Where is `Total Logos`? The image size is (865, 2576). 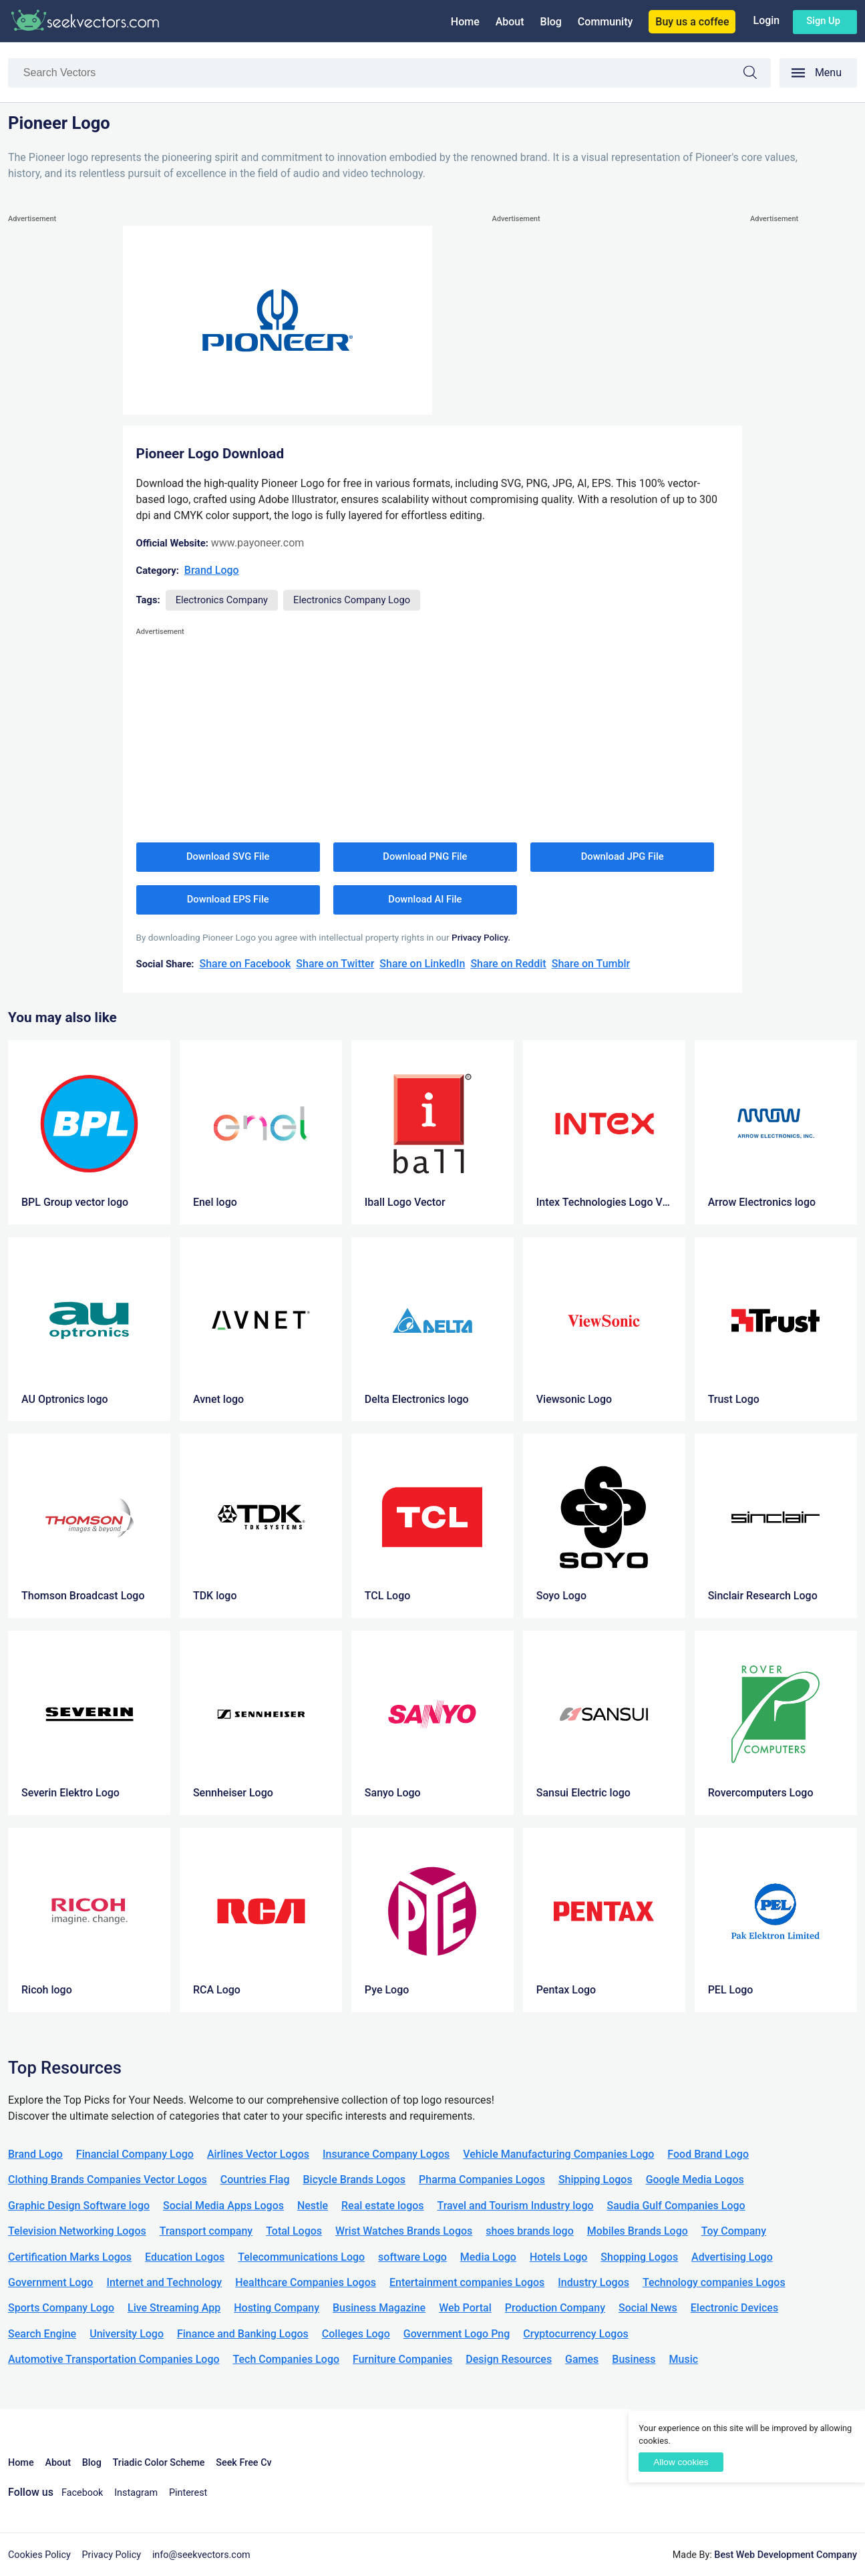
Total Logos is located at coordinates (294, 2231).